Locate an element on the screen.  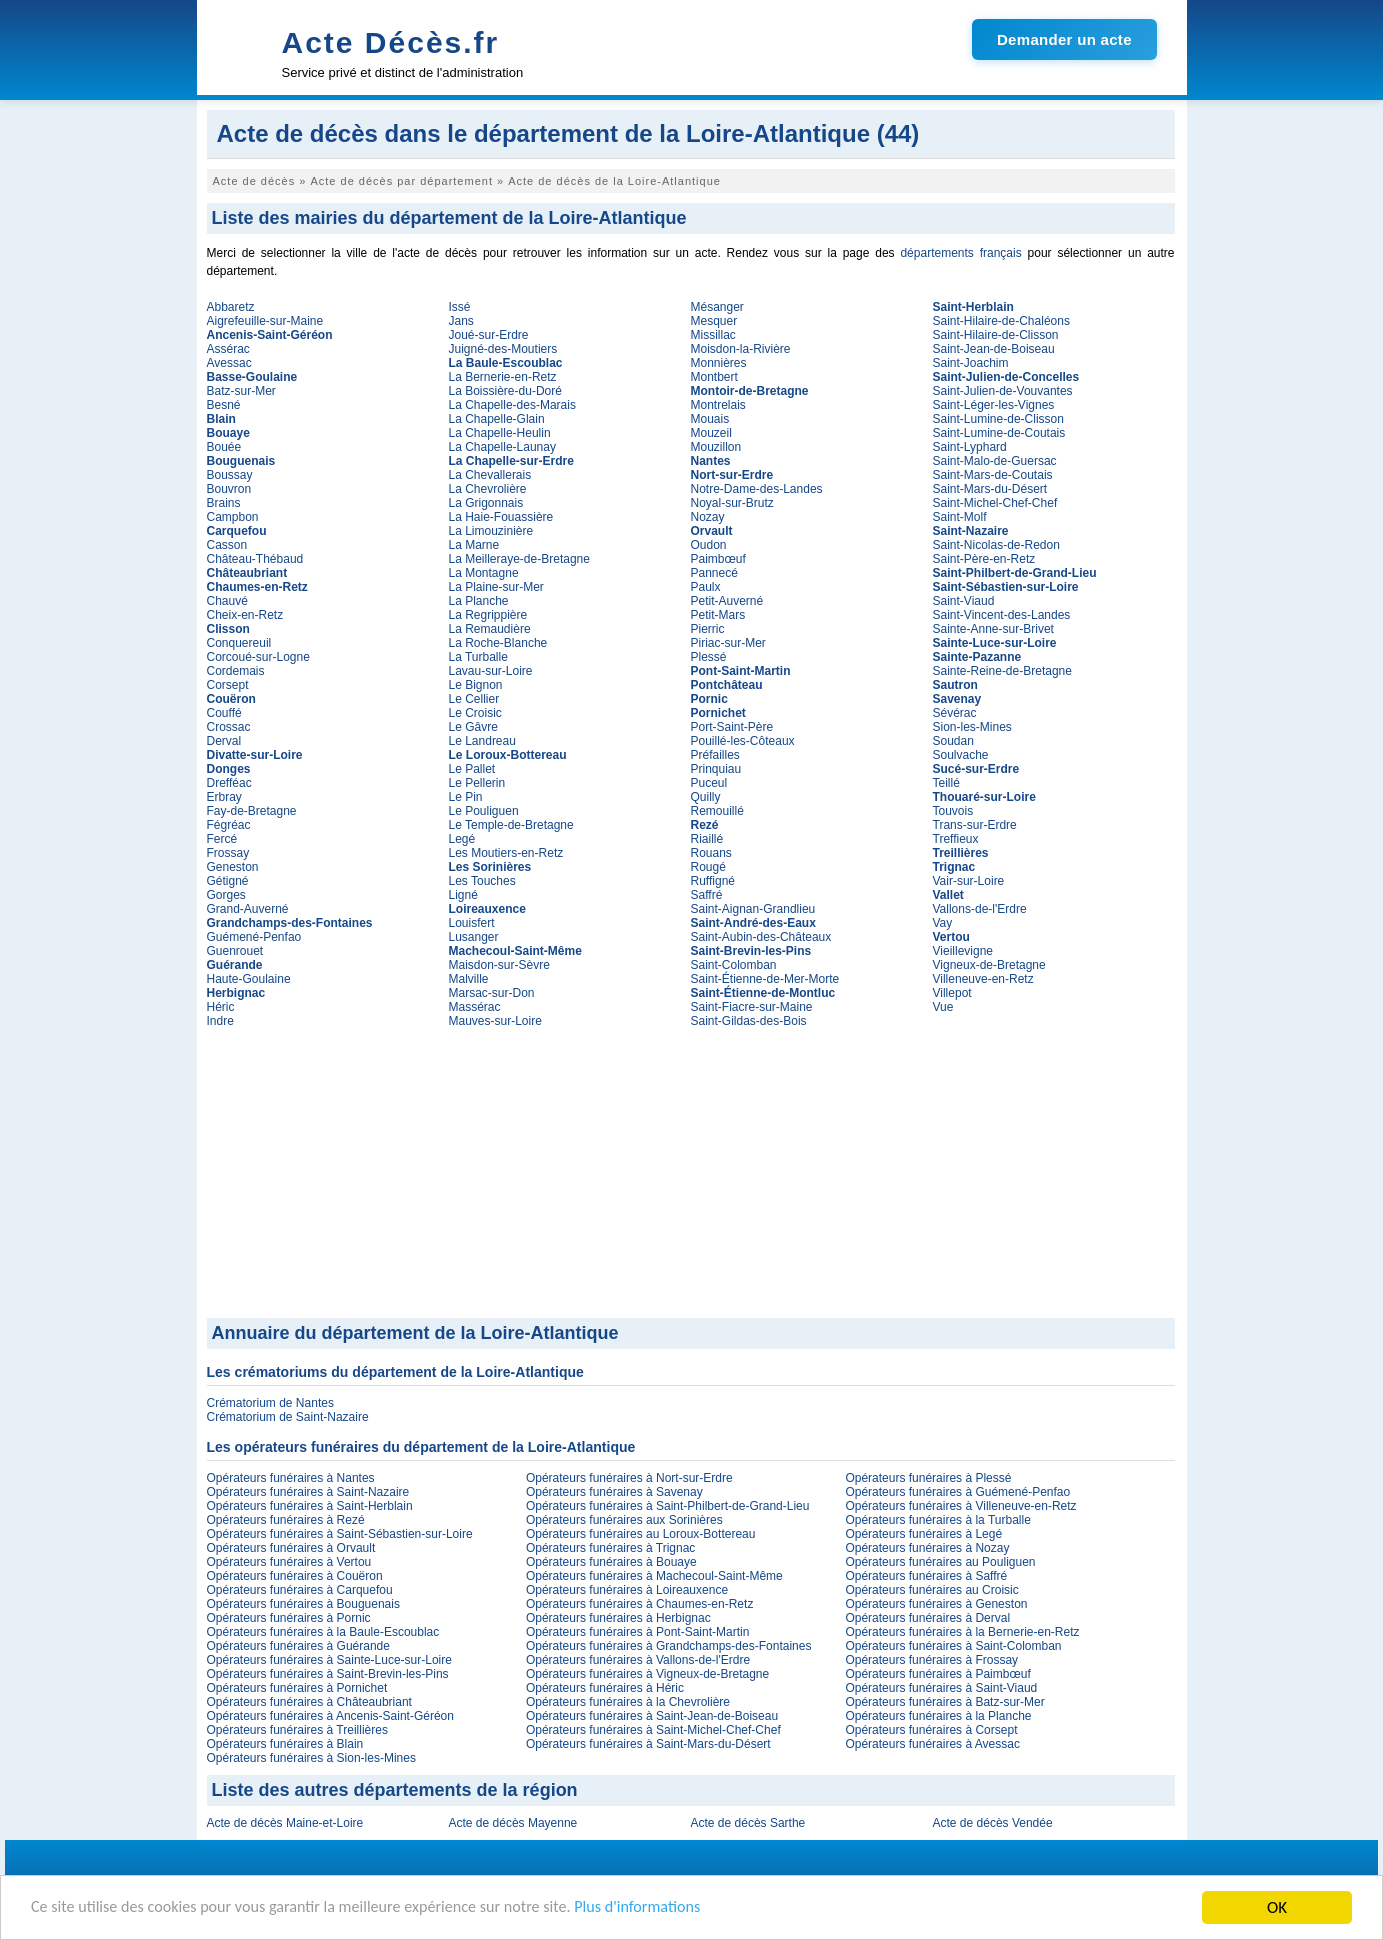
Lavau-sur-Loire is located at coordinates (491, 671).